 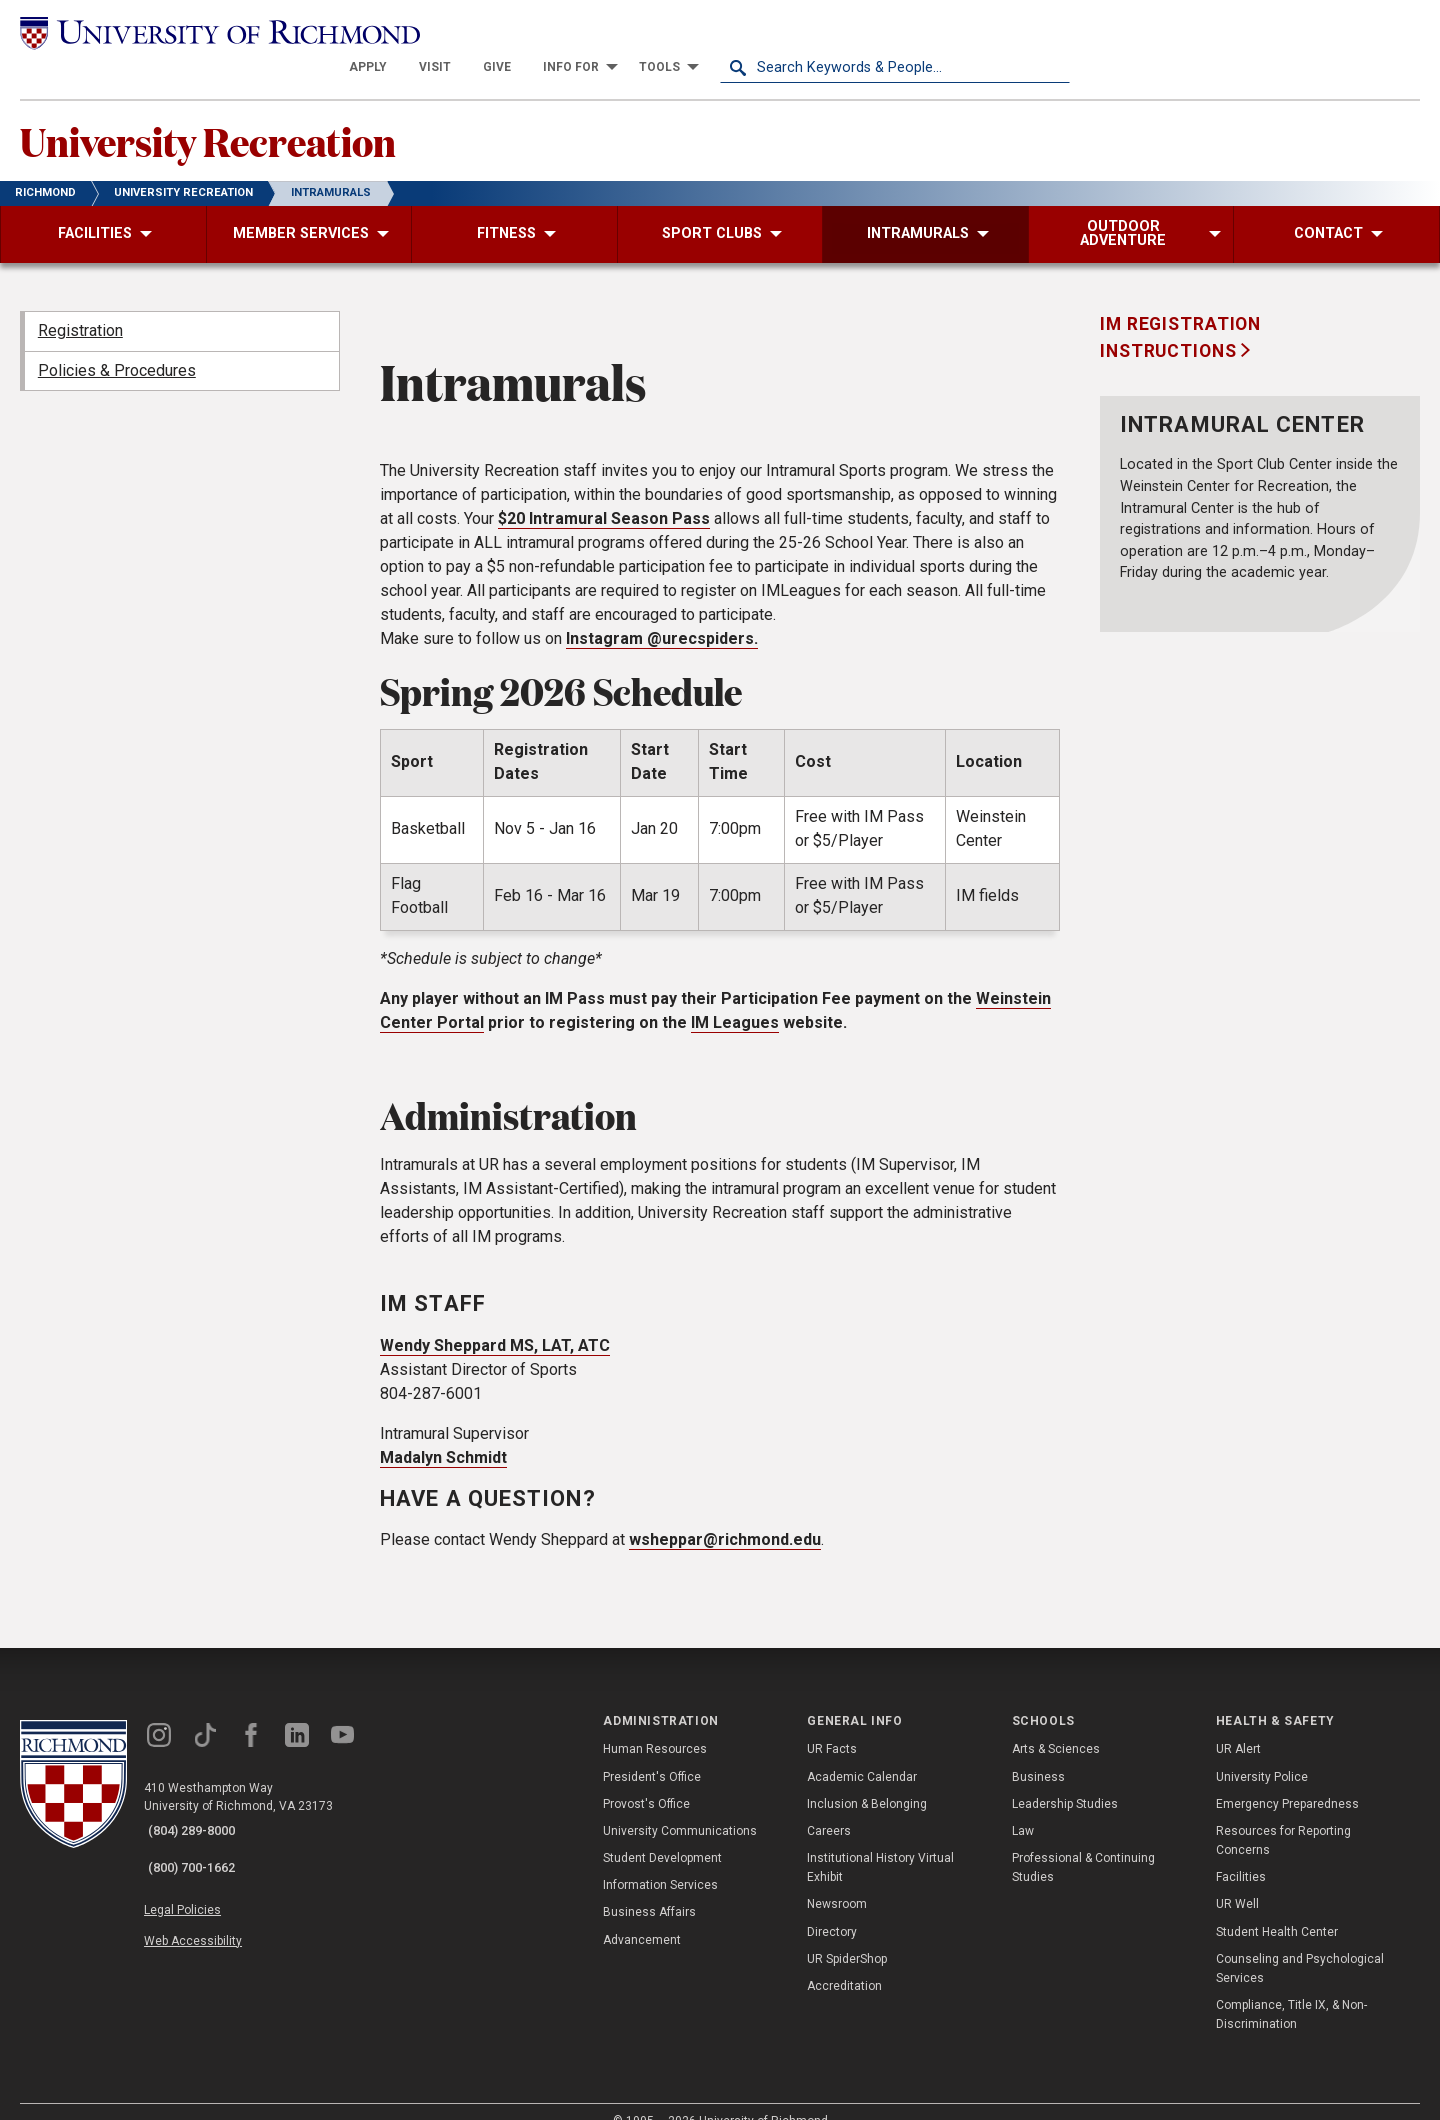 What do you see at coordinates (880, 1842) in the screenshot?
I see `Institutional History Virtual Exhibit` at bounding box center [880, 1842].